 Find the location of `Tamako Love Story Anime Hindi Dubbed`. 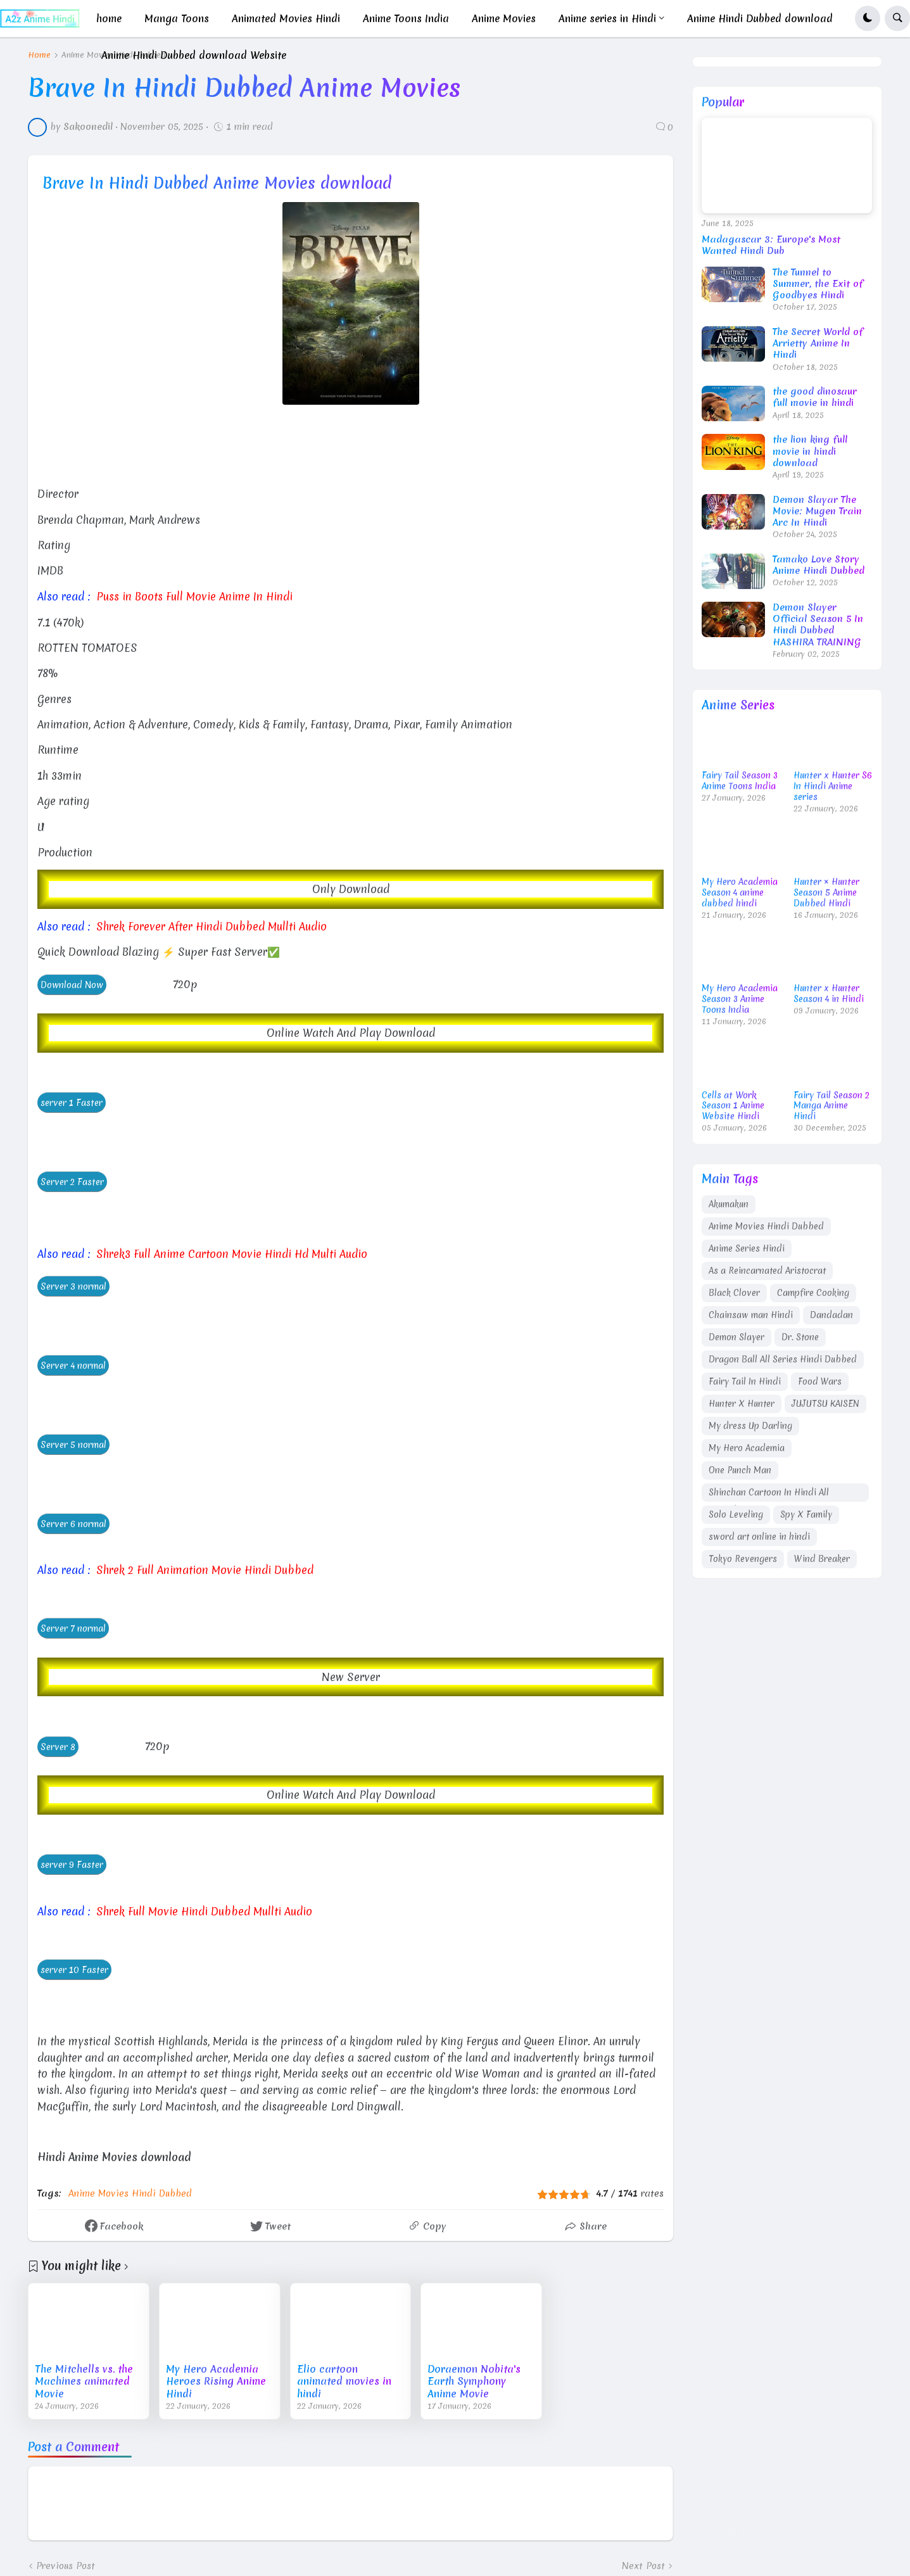

Tamako Love Story Anime Hindi Dubbed is located at coordinates (818, 565).